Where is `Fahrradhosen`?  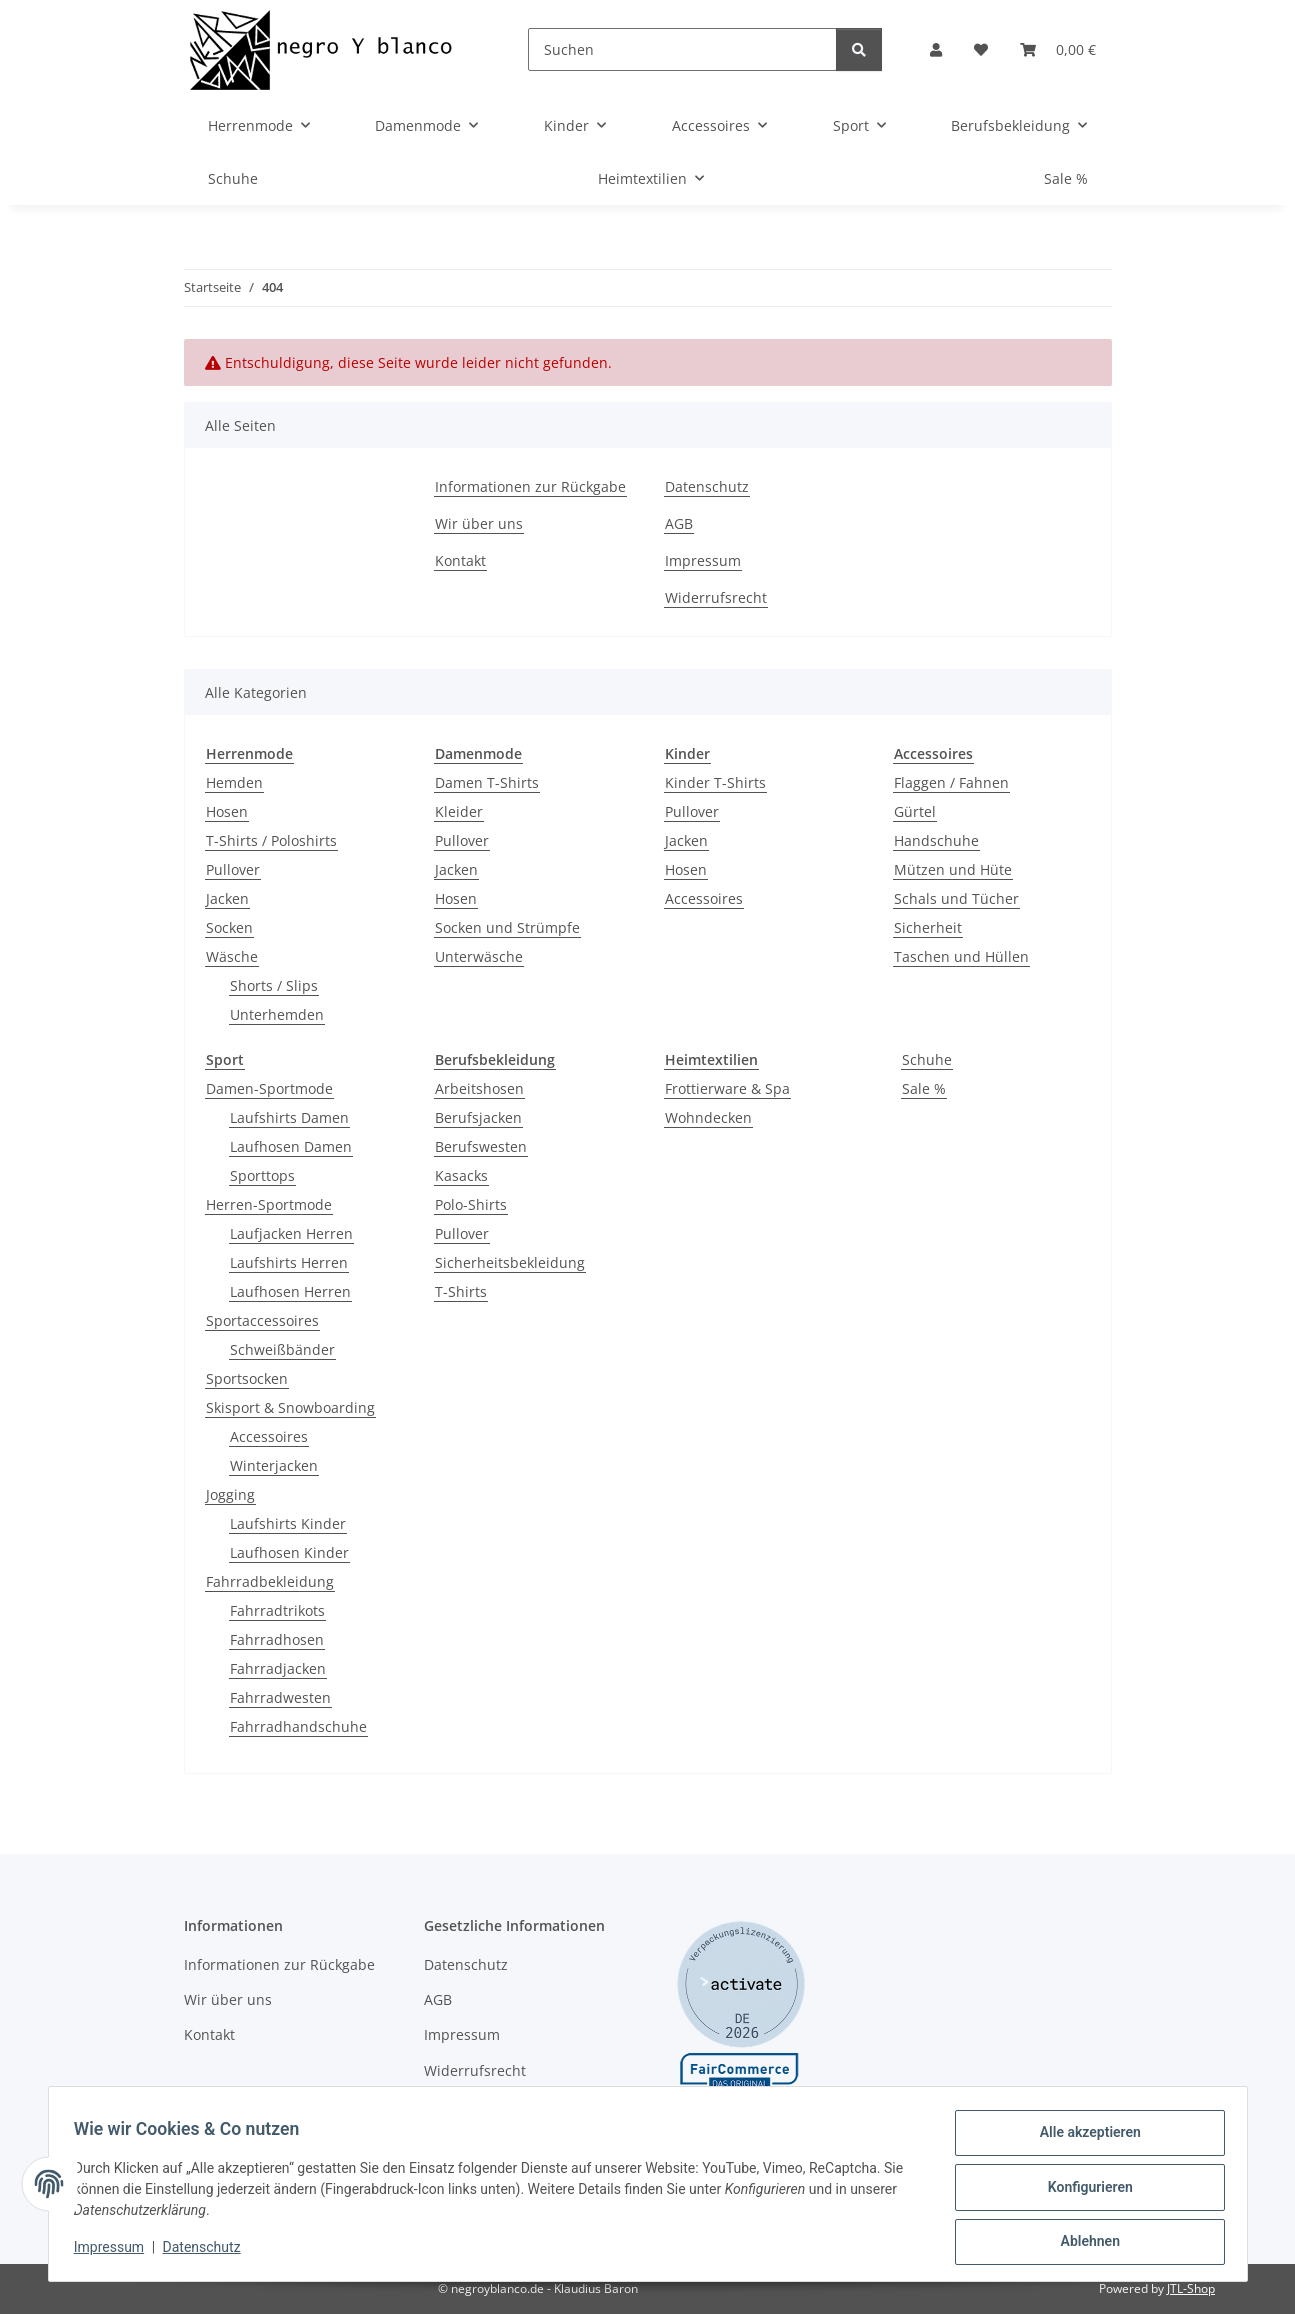
Fahrradhosen is located at coordinates (277, 1639).